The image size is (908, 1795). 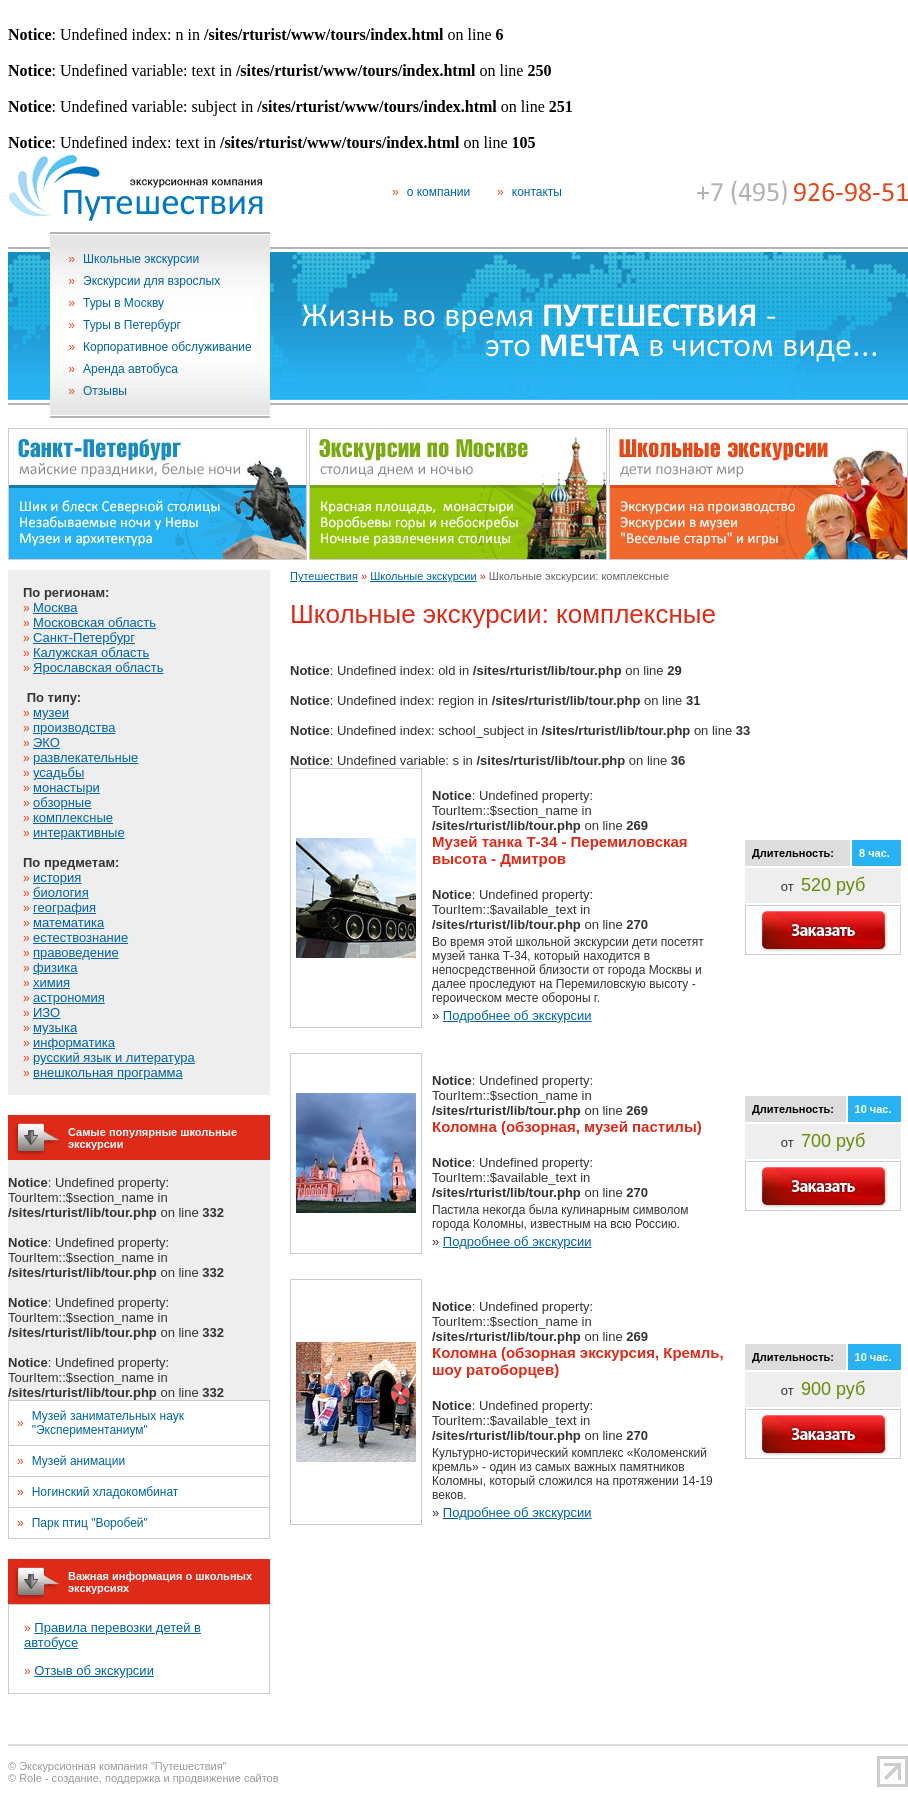 I want to click on ИЗО, so click(x=46, y=1012).